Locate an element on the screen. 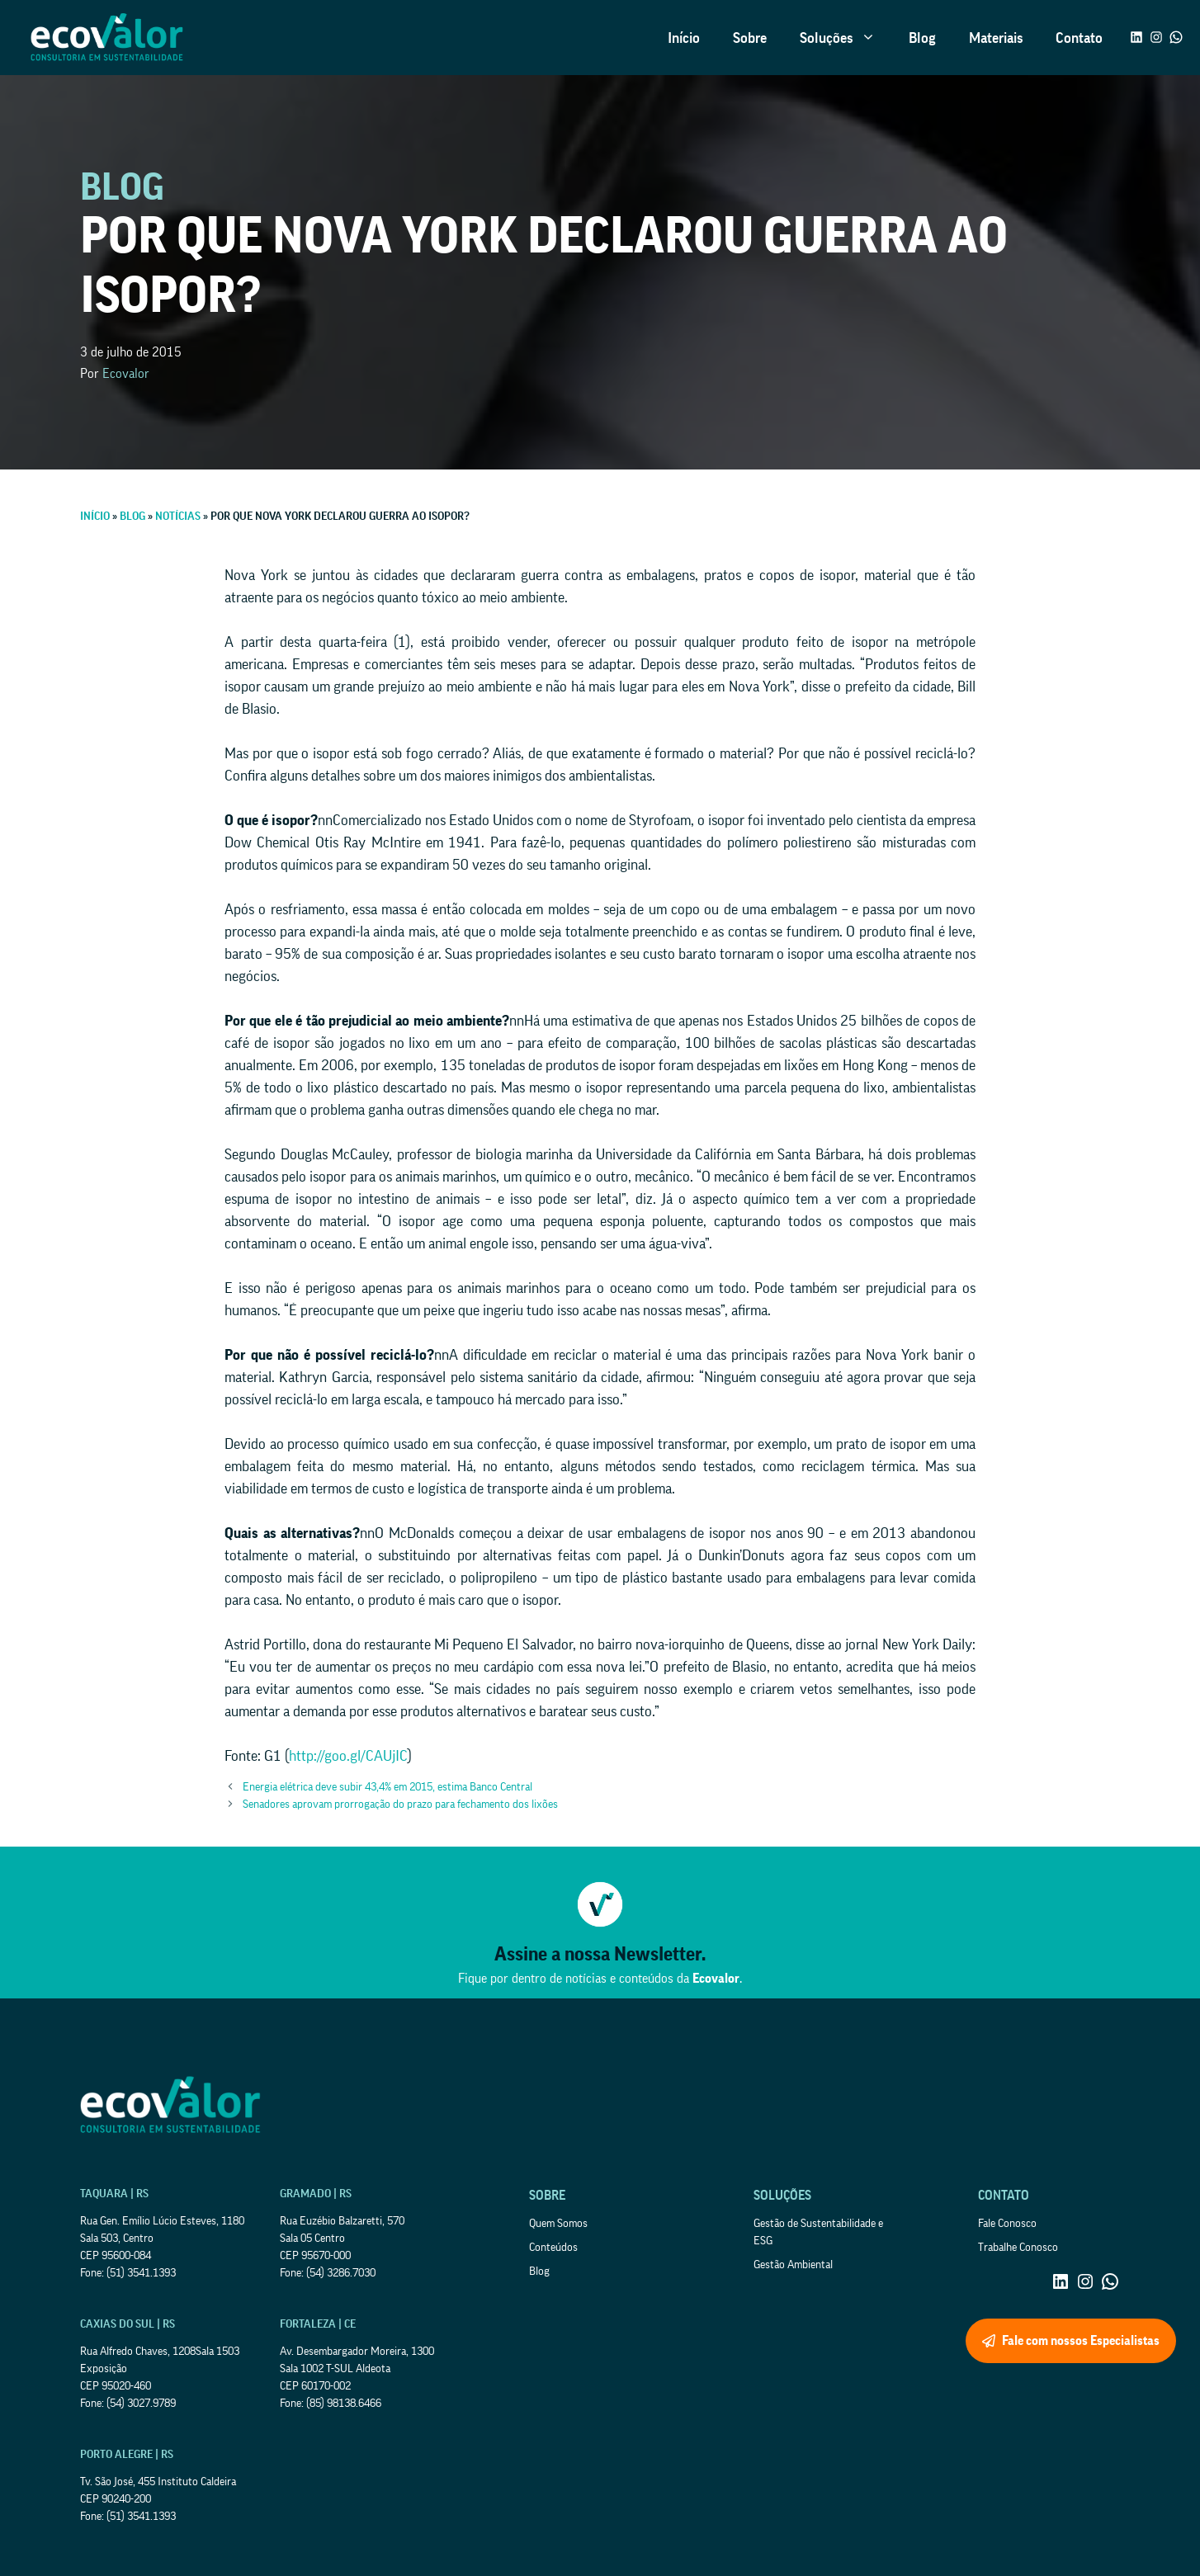 Image resolution: width=1200 pixels, height=2576 pixels. Início is located at coordinates (684, 38).